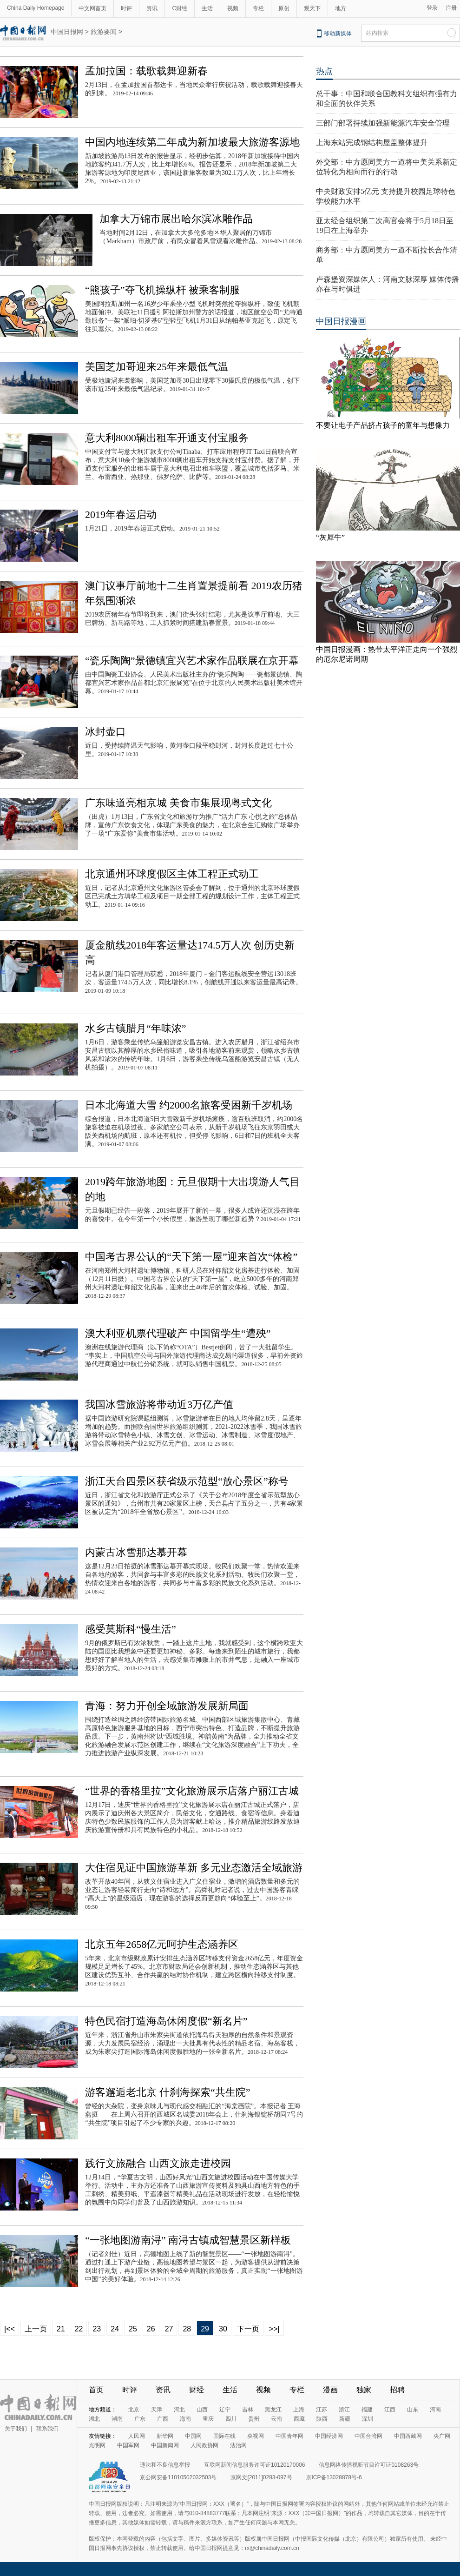 Image resolution: width=460 pixels, height=2576 pixels. I want to click on 28, so click(187, 2329).